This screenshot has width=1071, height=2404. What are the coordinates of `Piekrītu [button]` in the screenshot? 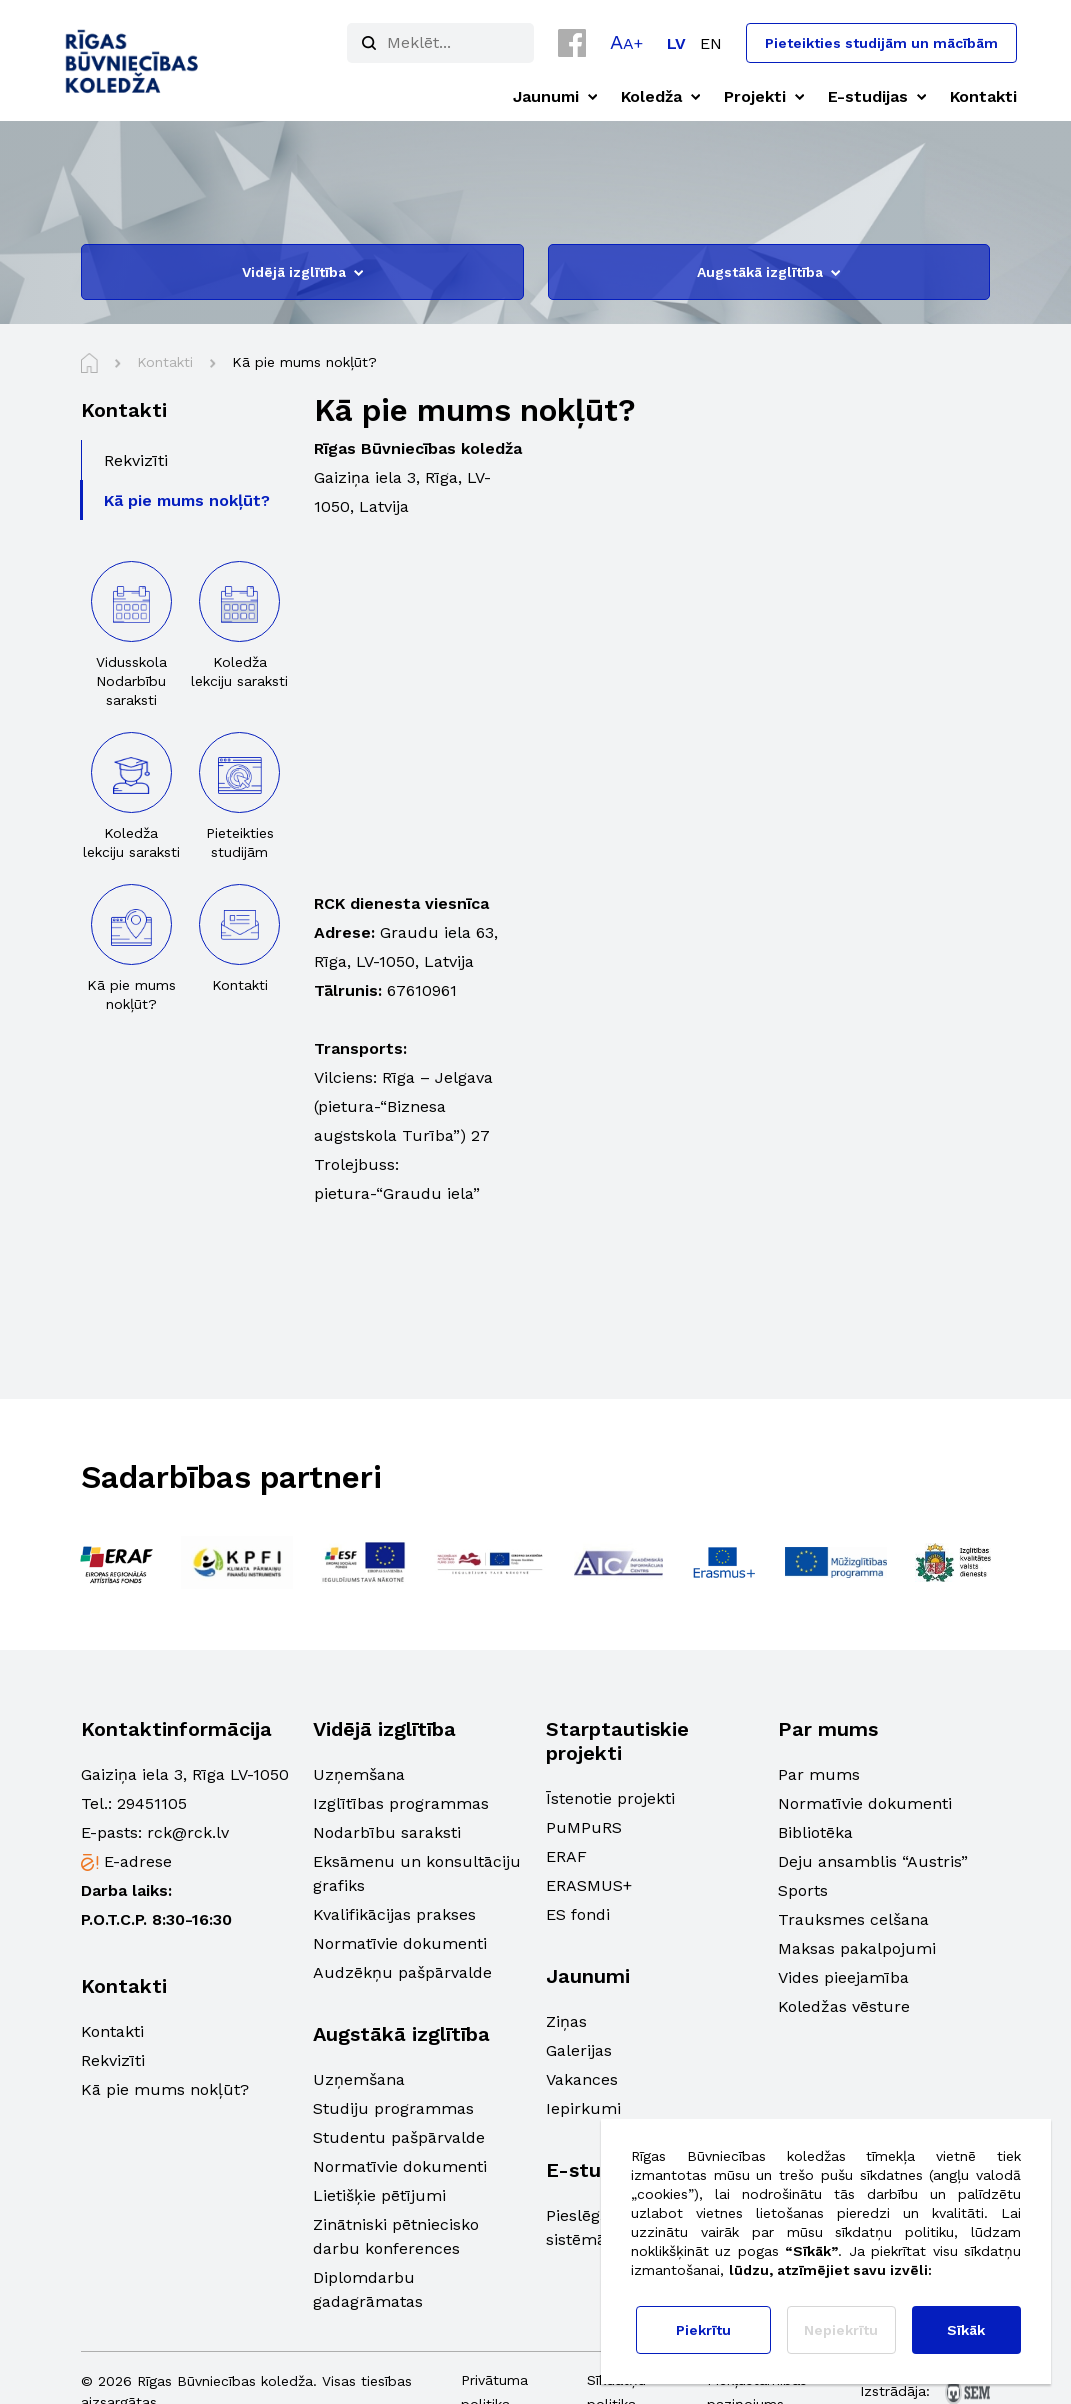 It's located at (703, 2330).